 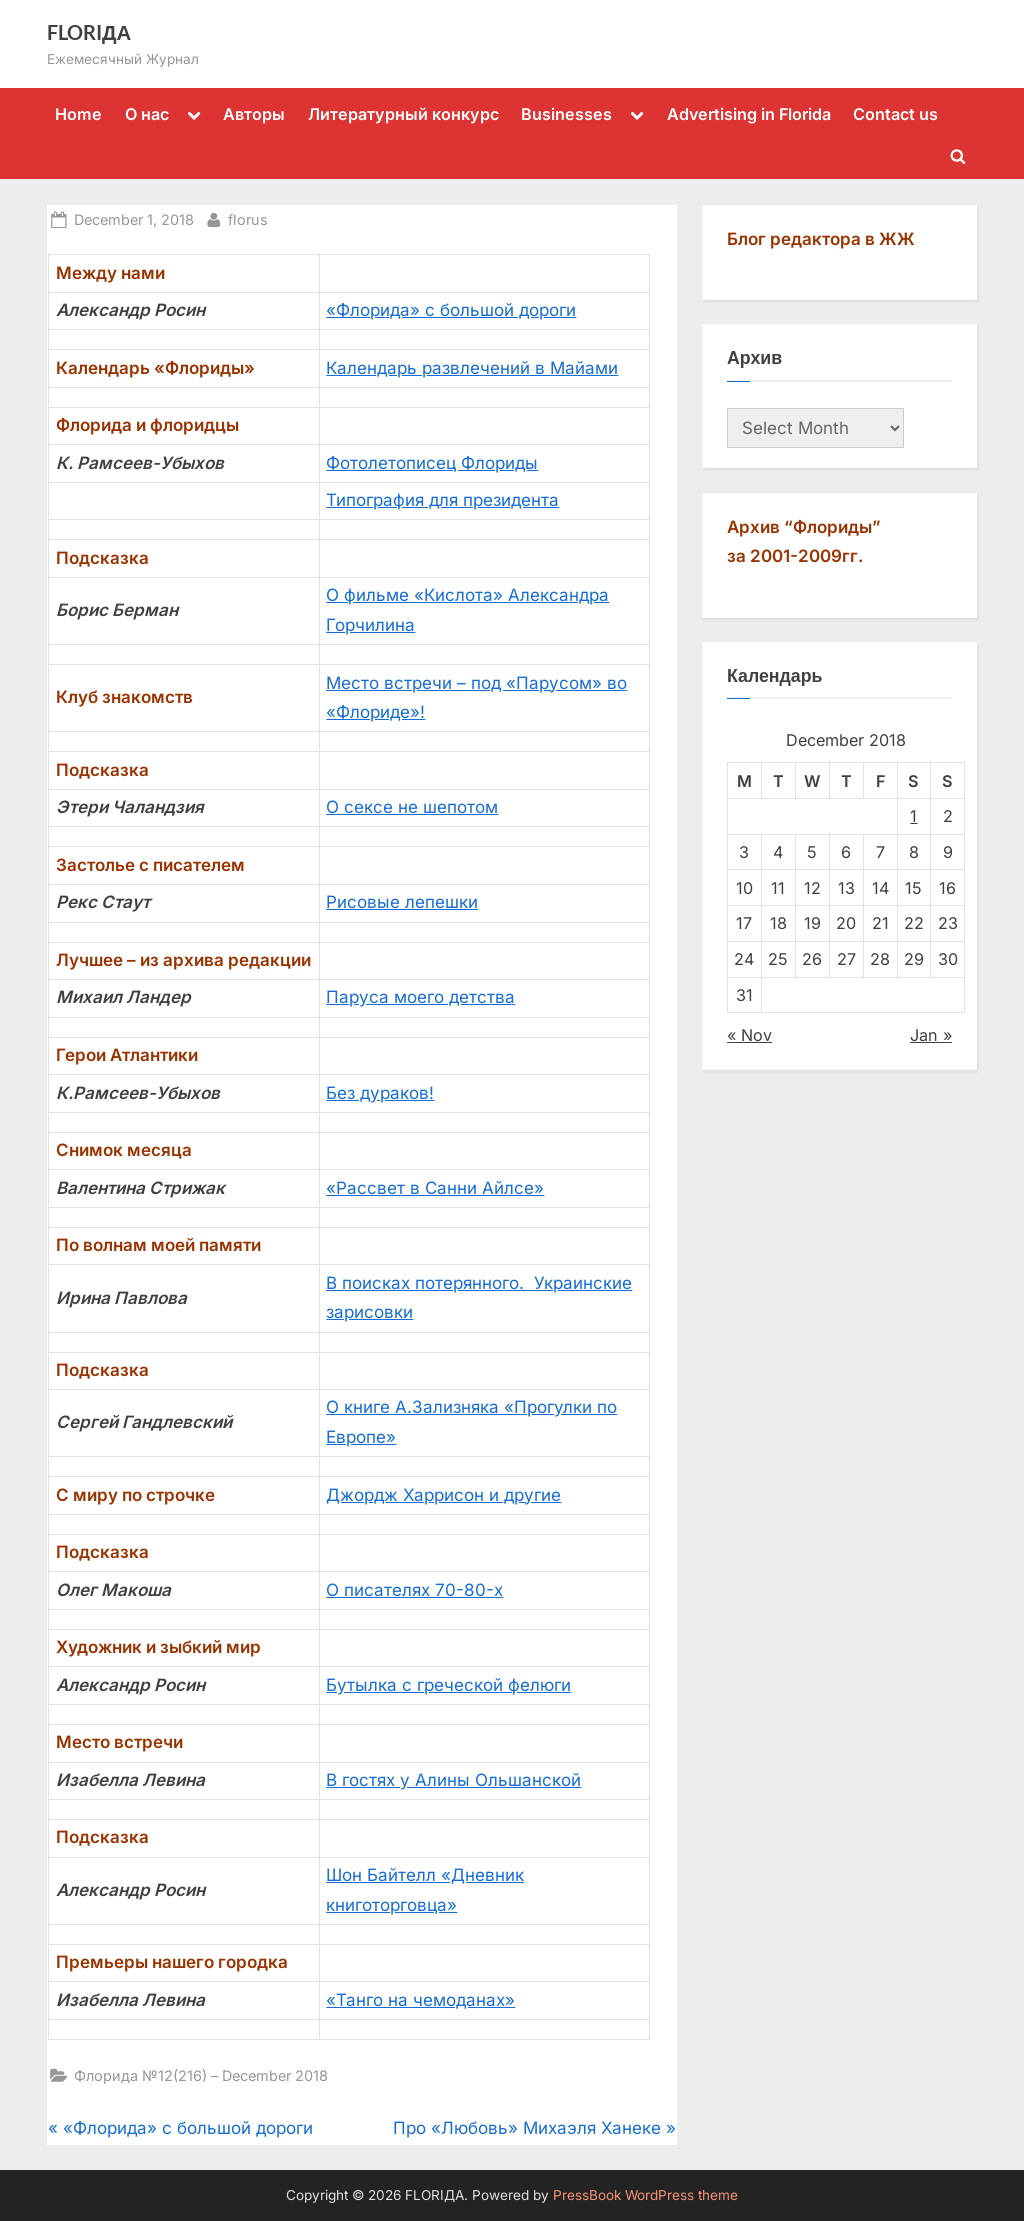 I want to click on Джордж Харрисон и другие, so click(x=443, y=1495).